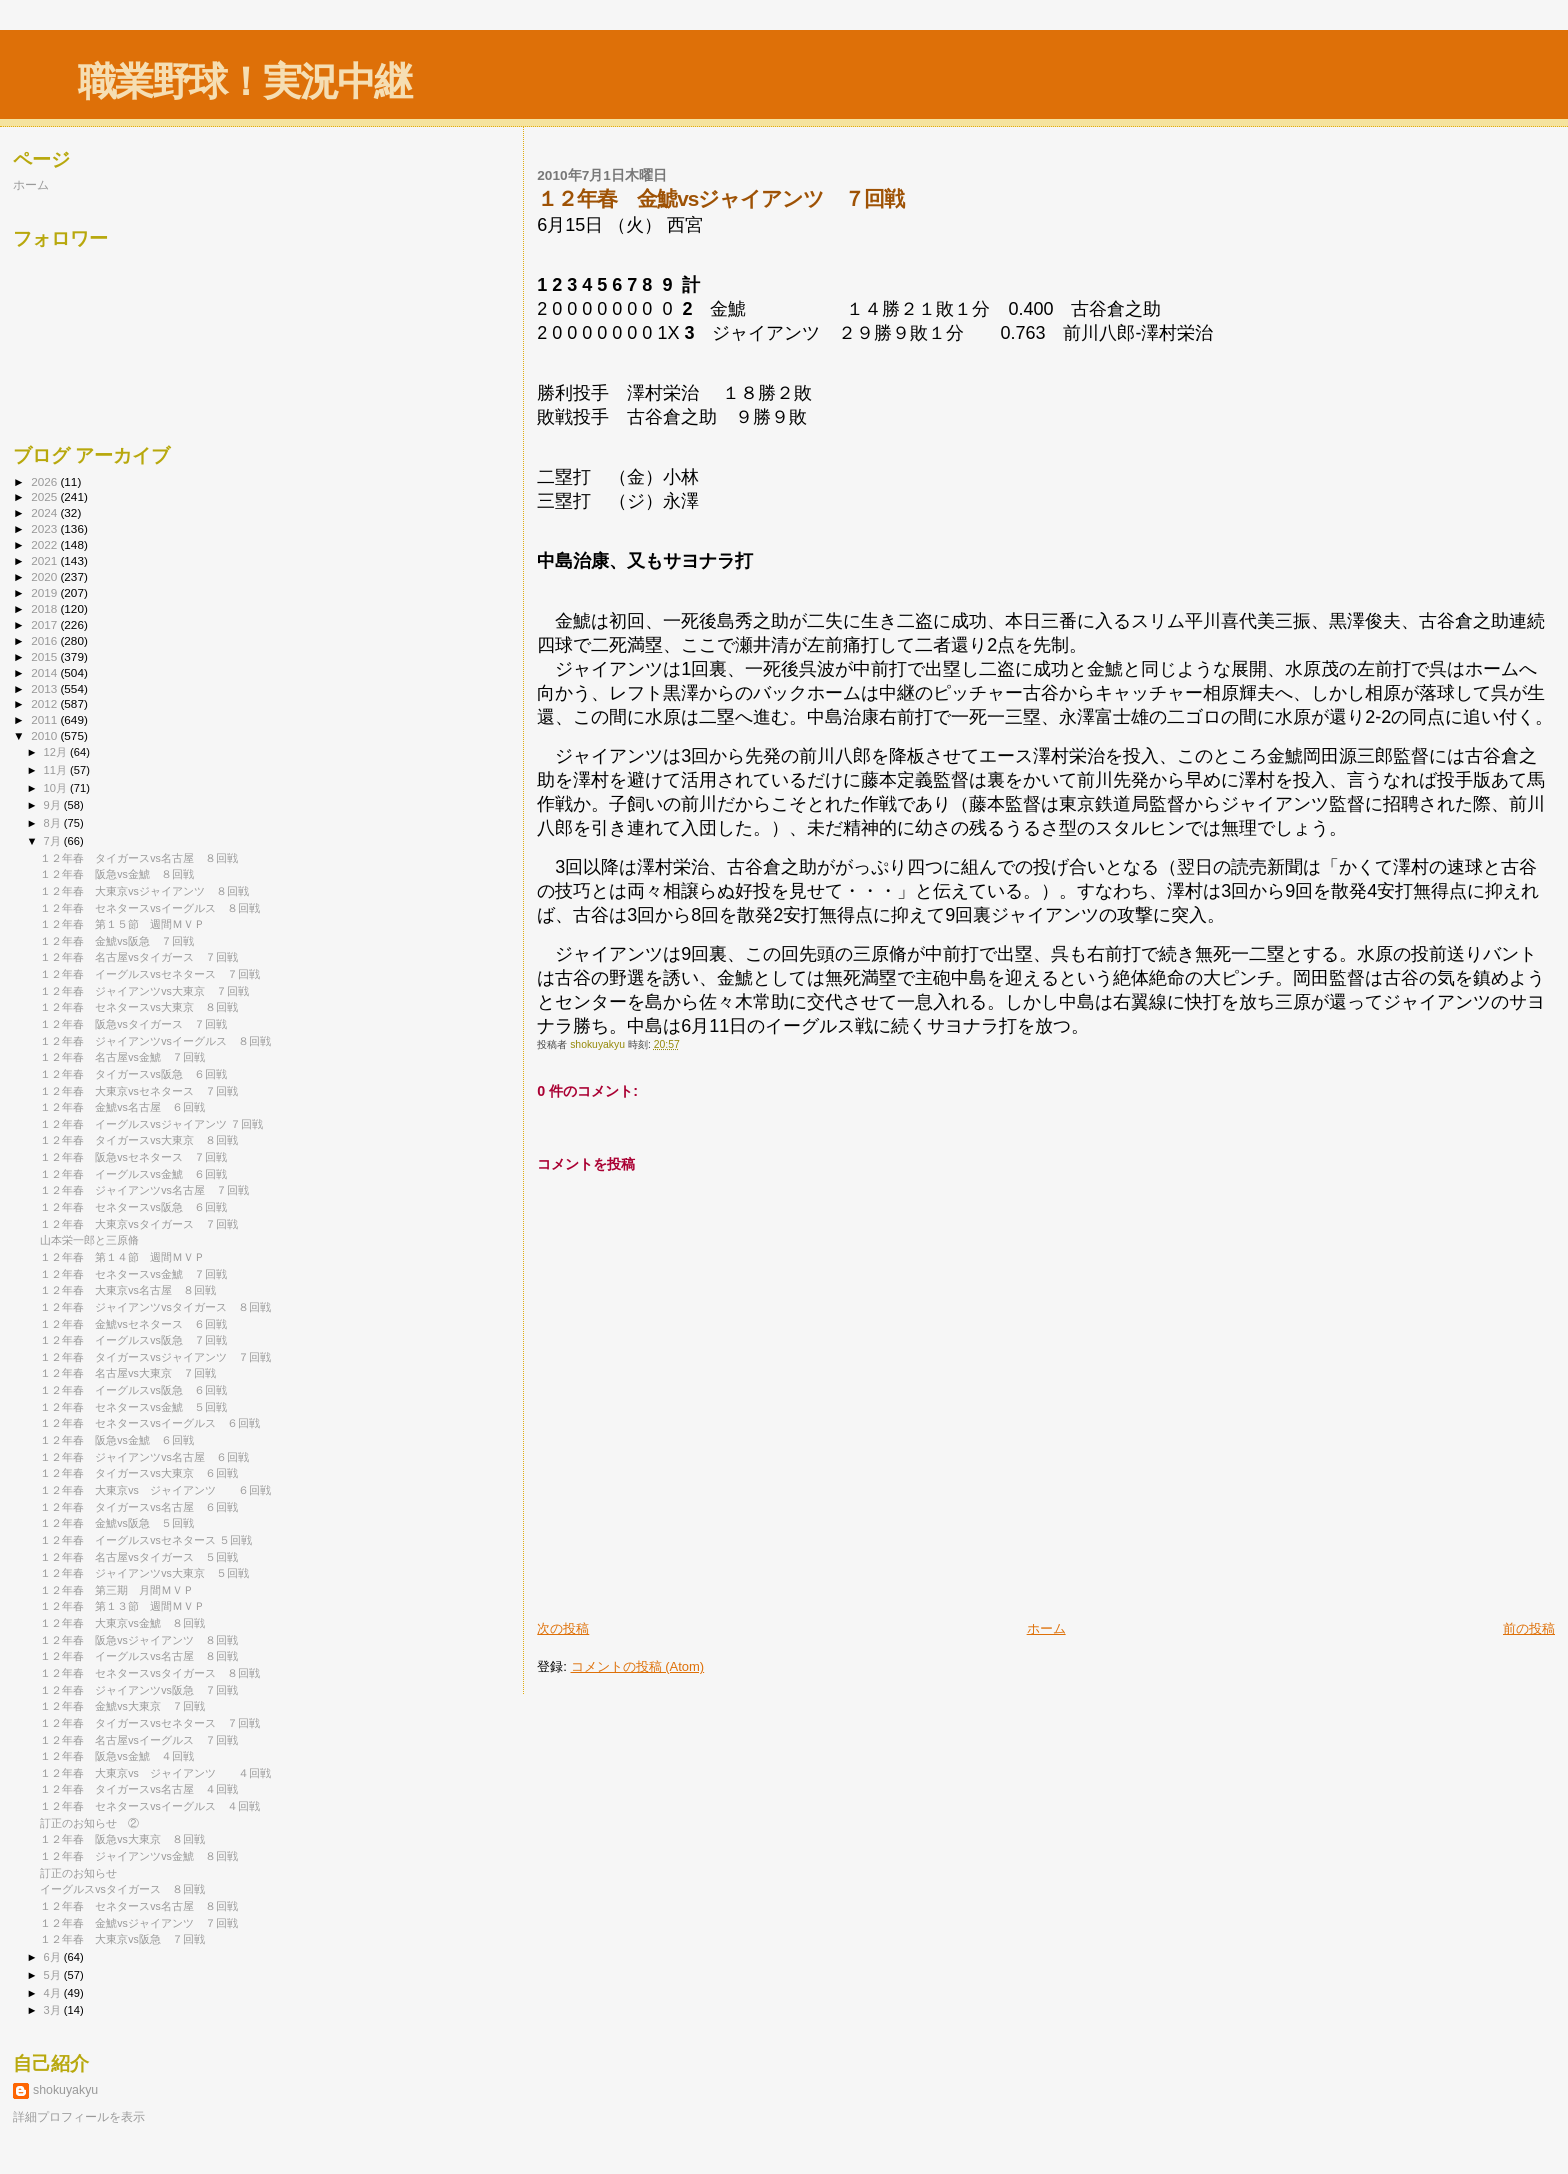 The image size is (1568, 2174). What do you see at coordinates (45, 512) in the screenshot?
I see `2024` at bounding box center [45, 512].